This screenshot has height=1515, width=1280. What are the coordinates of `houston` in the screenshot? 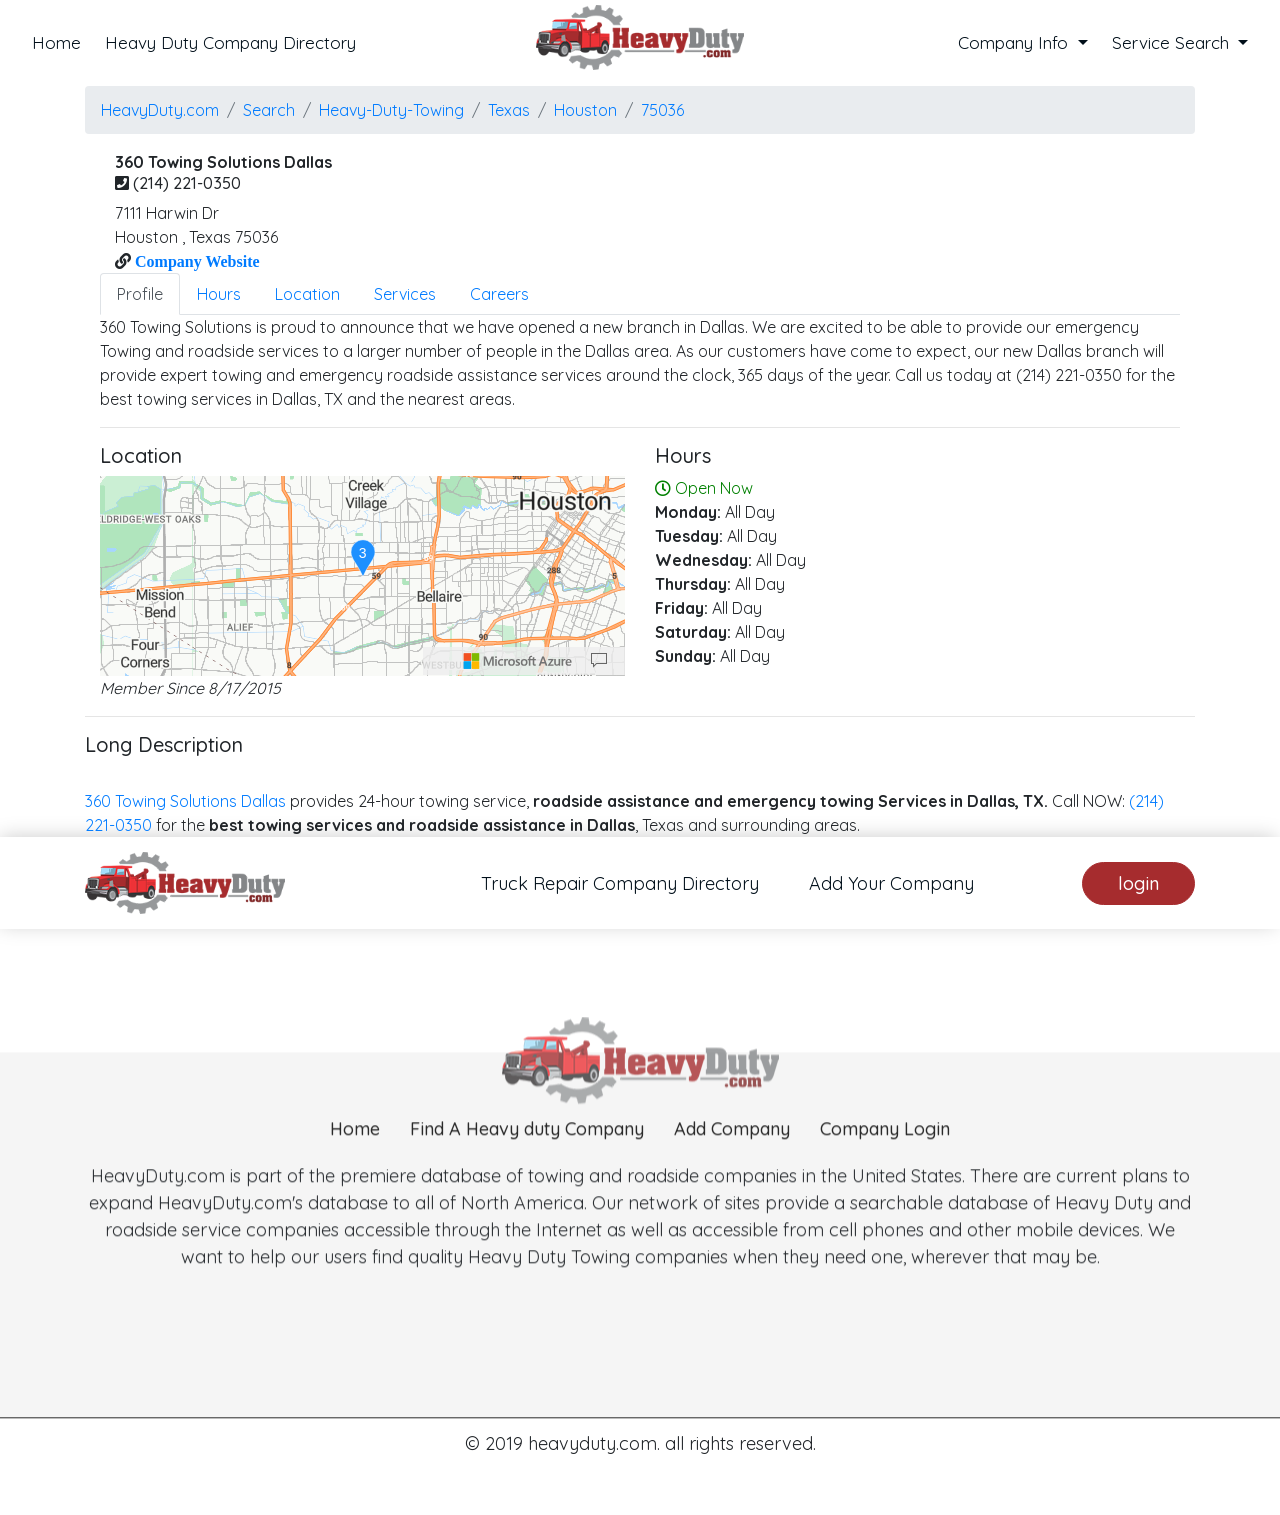 It's located at (585, 110).